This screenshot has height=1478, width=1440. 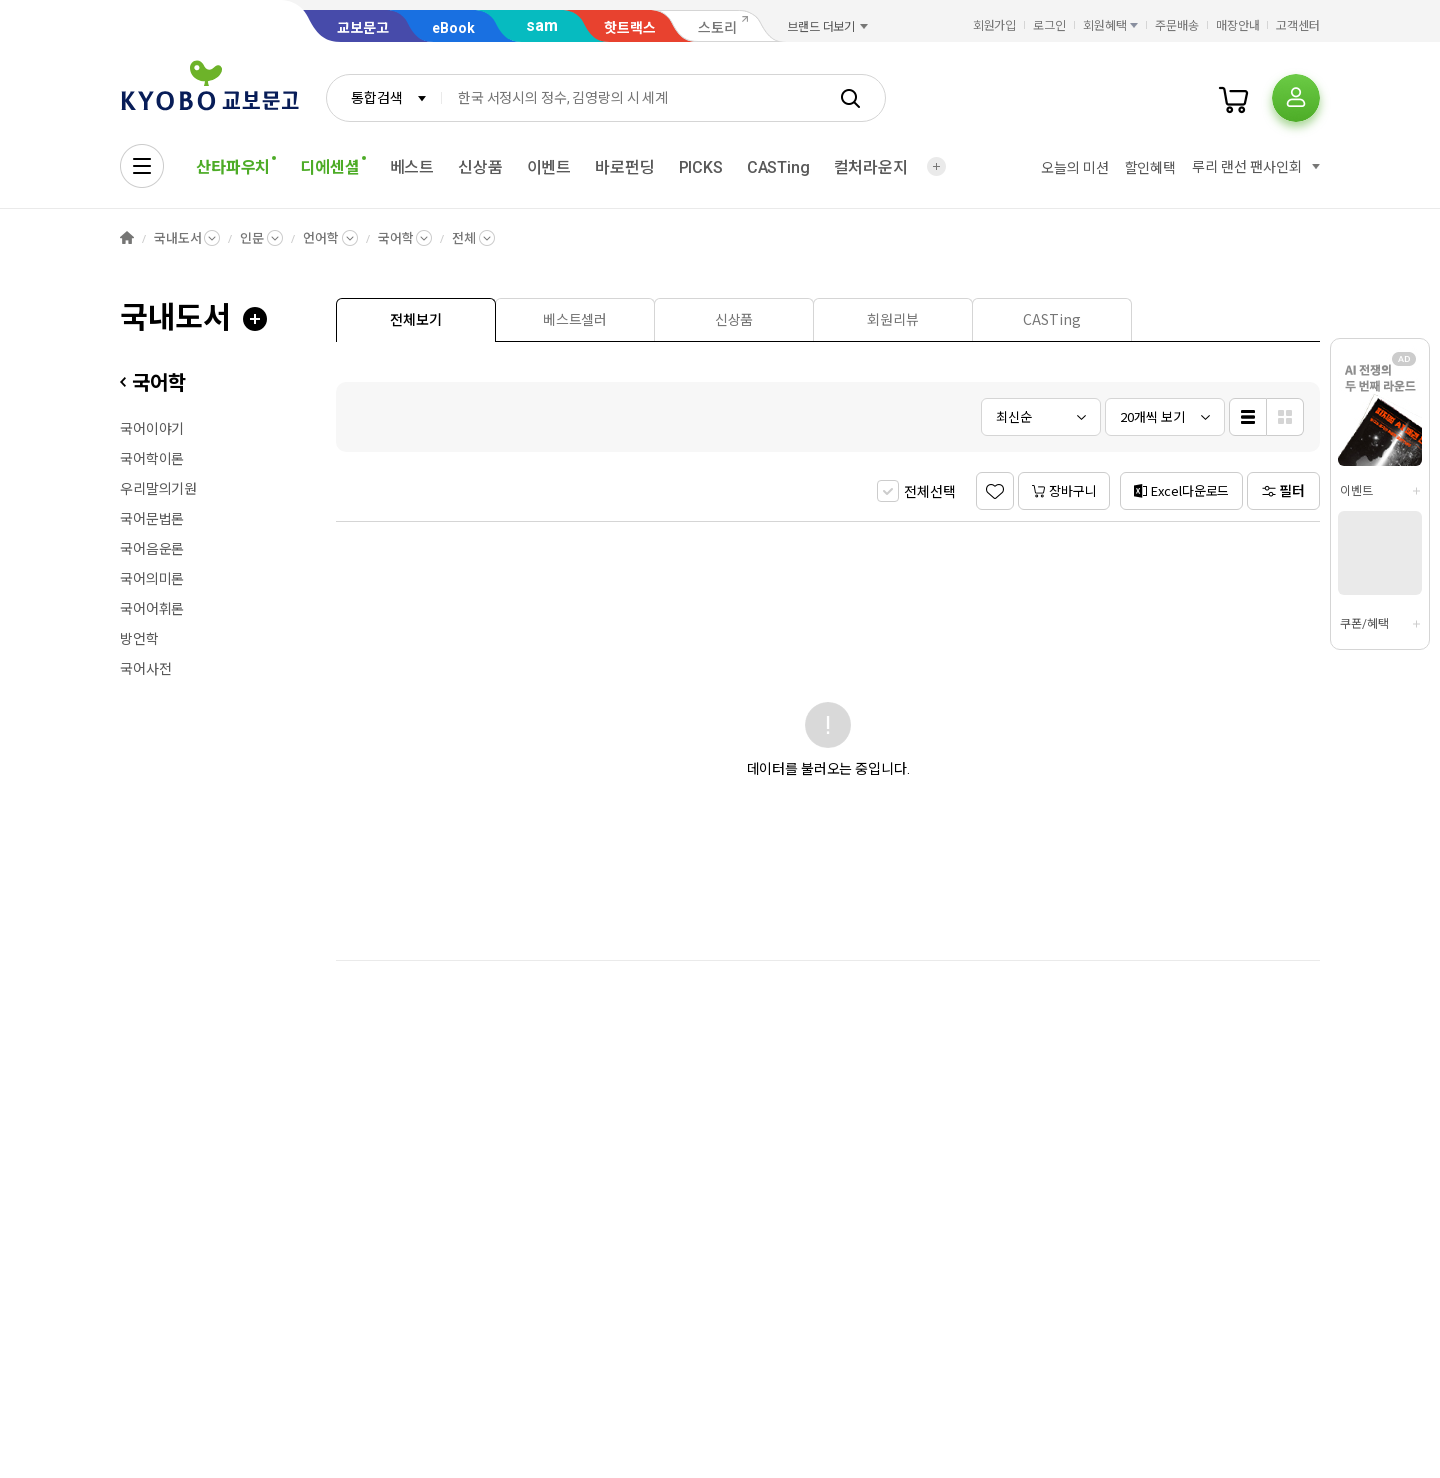 What do you see at coordinates (1150, 168) in the screenshot?
I see `할인혜택` at bounding box center [1150, 168].